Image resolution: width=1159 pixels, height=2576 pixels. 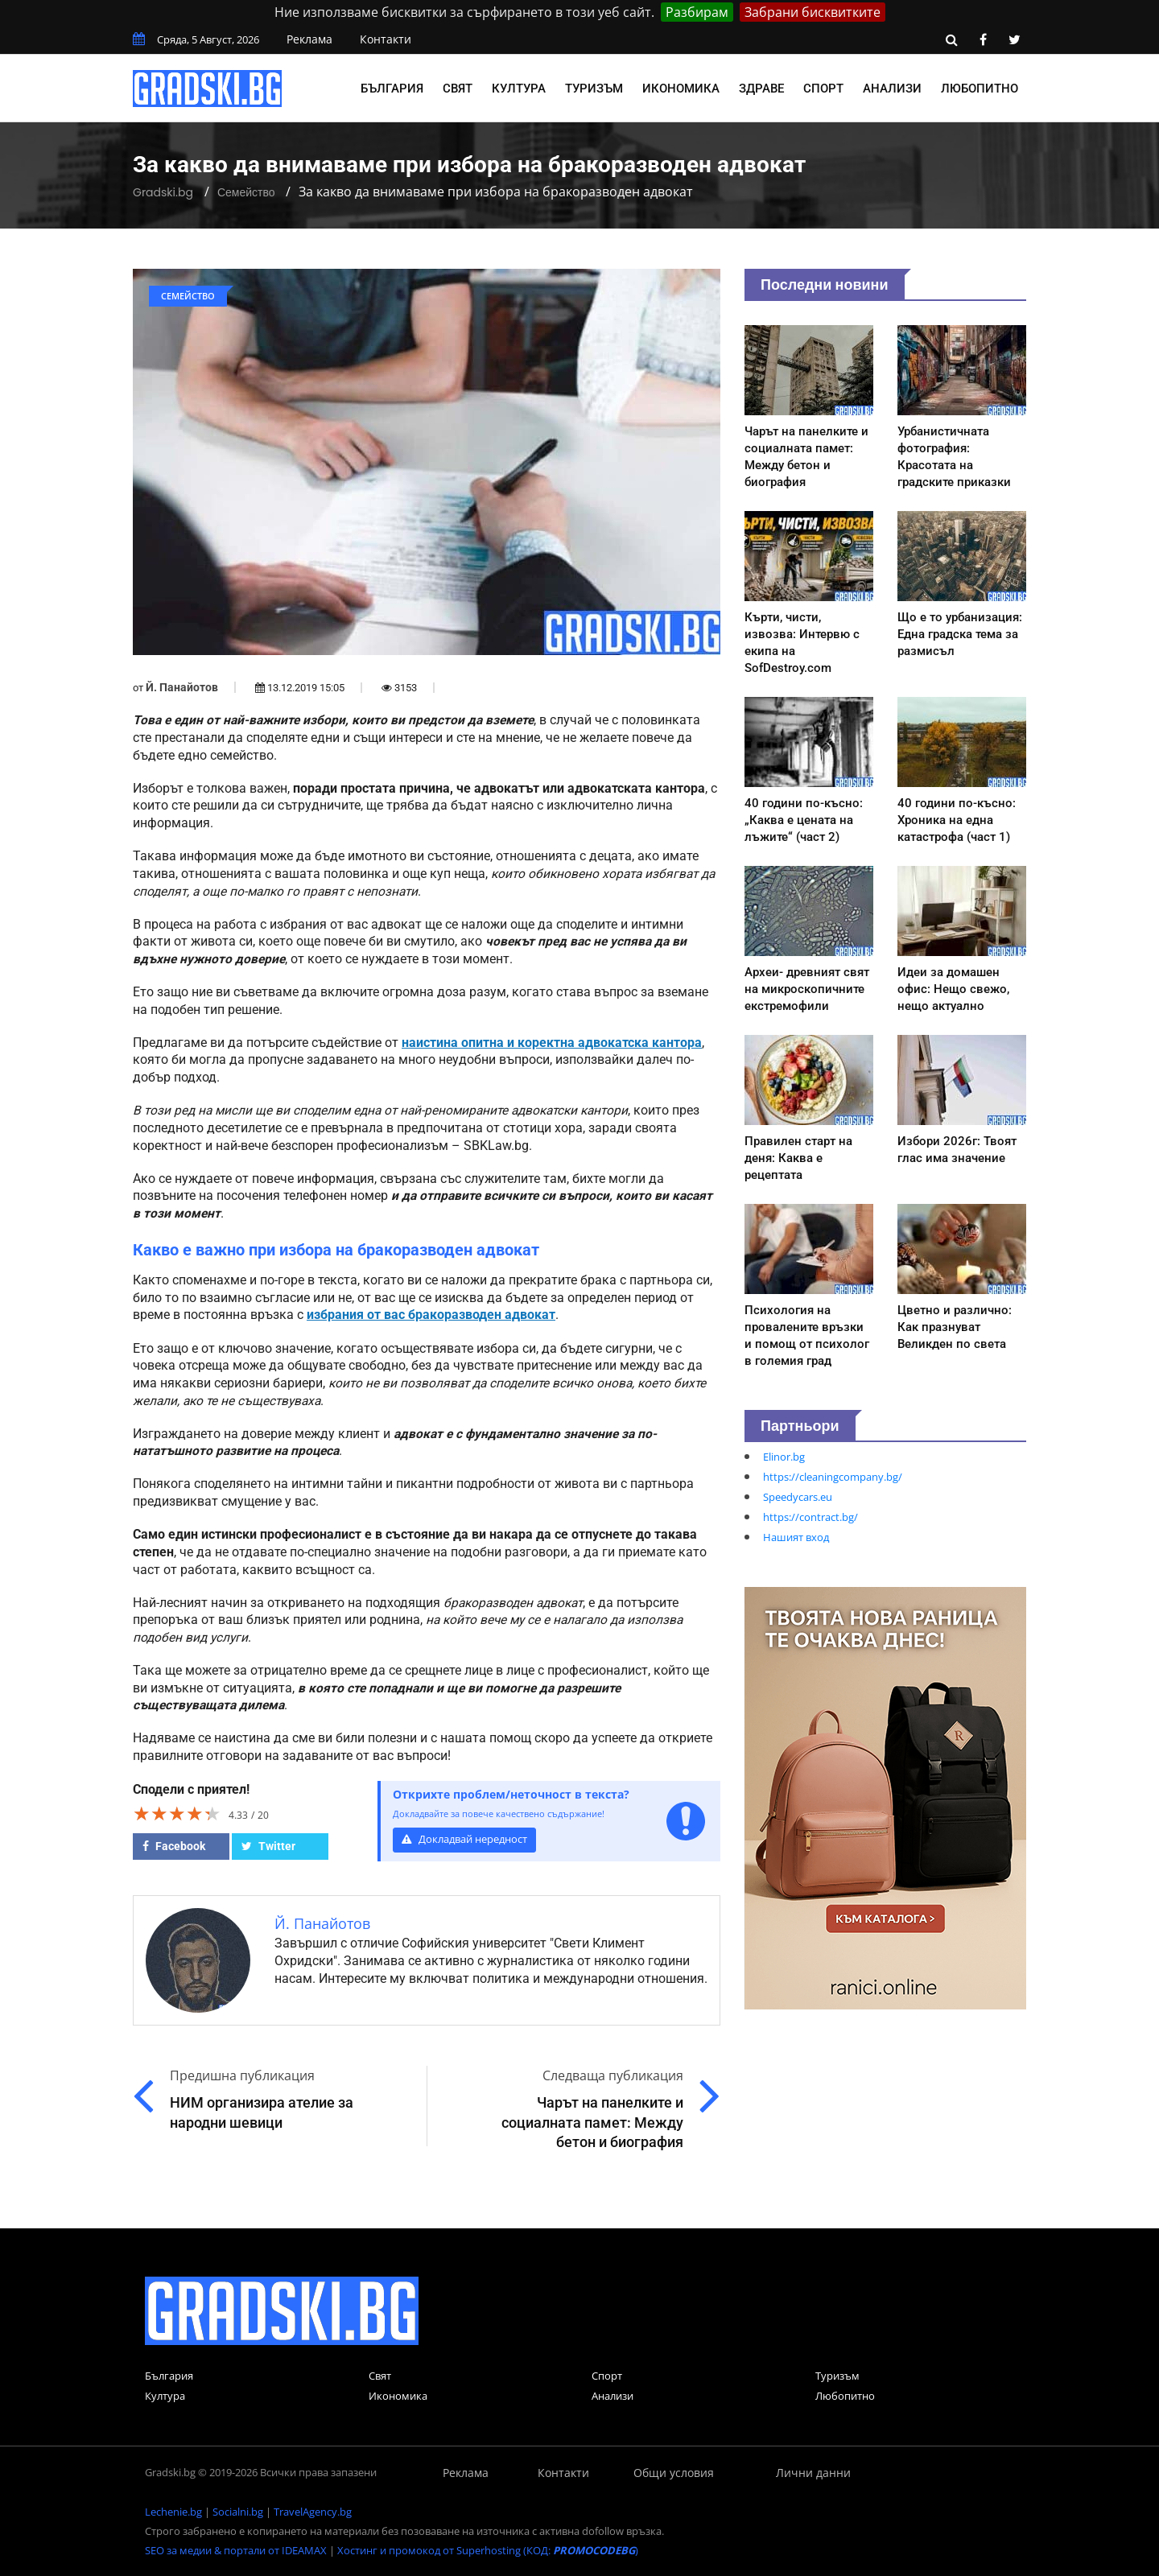 What do you see at coordinates (519, 88) in the screenshot?
I see `Култура` at bounding box center [519, 88].